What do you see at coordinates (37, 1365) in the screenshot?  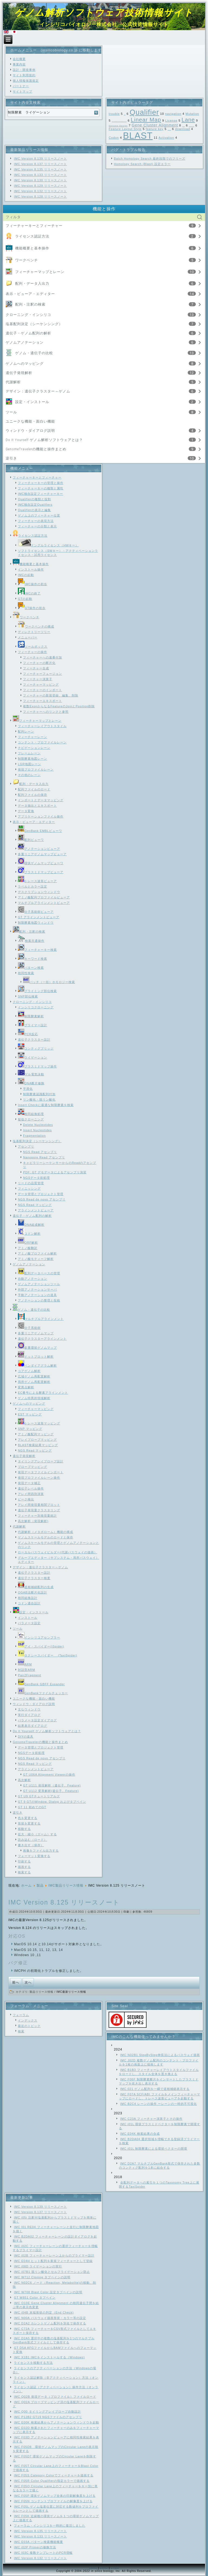 I see `ベンダイアグラム解析` at bounding box center [37, 1365].